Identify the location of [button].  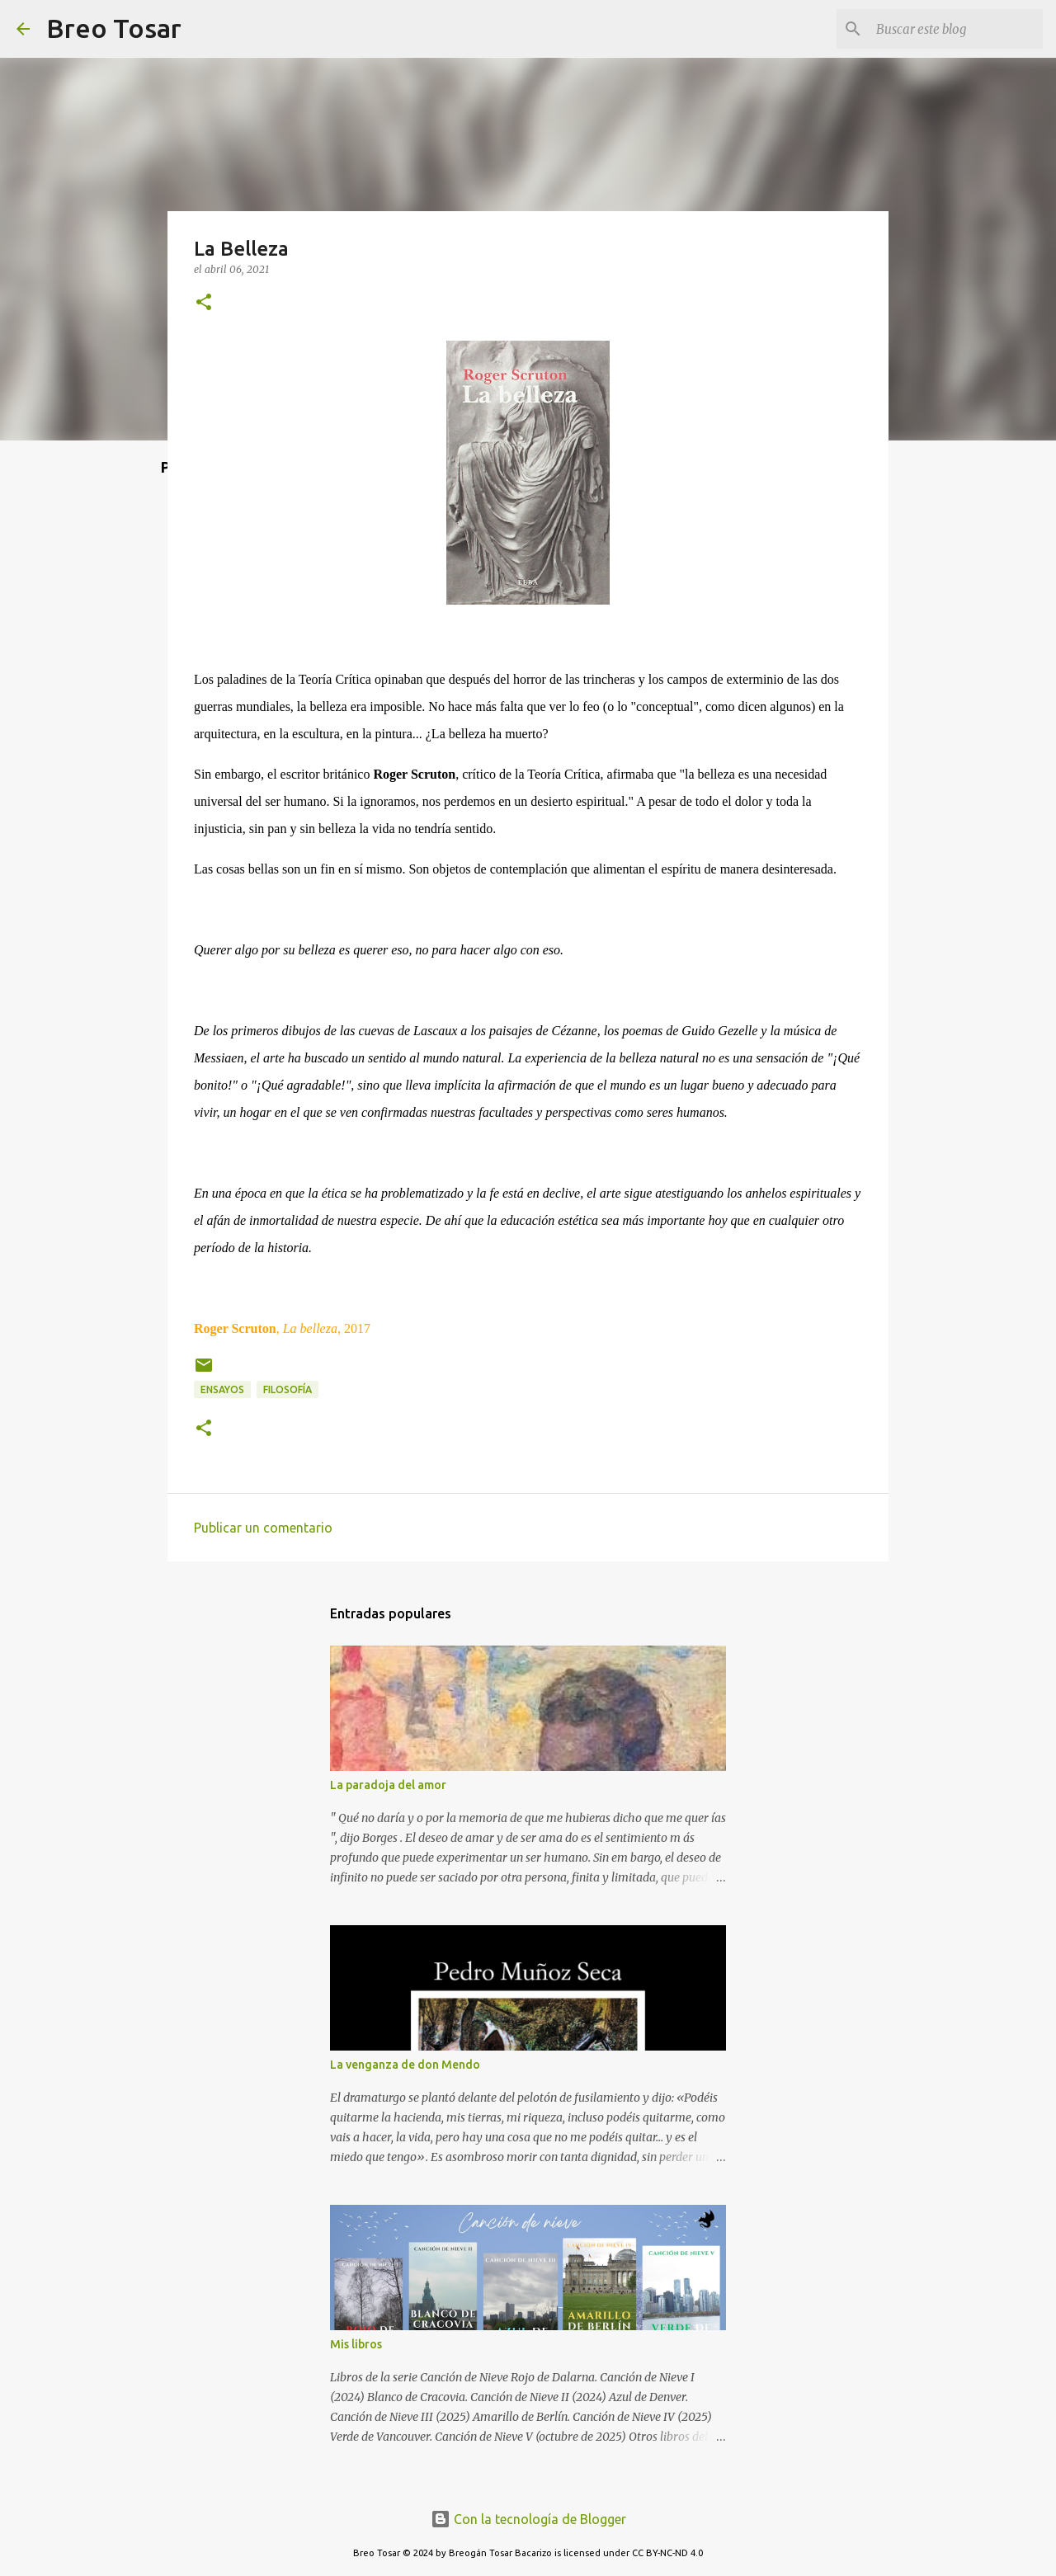
(204, 303).